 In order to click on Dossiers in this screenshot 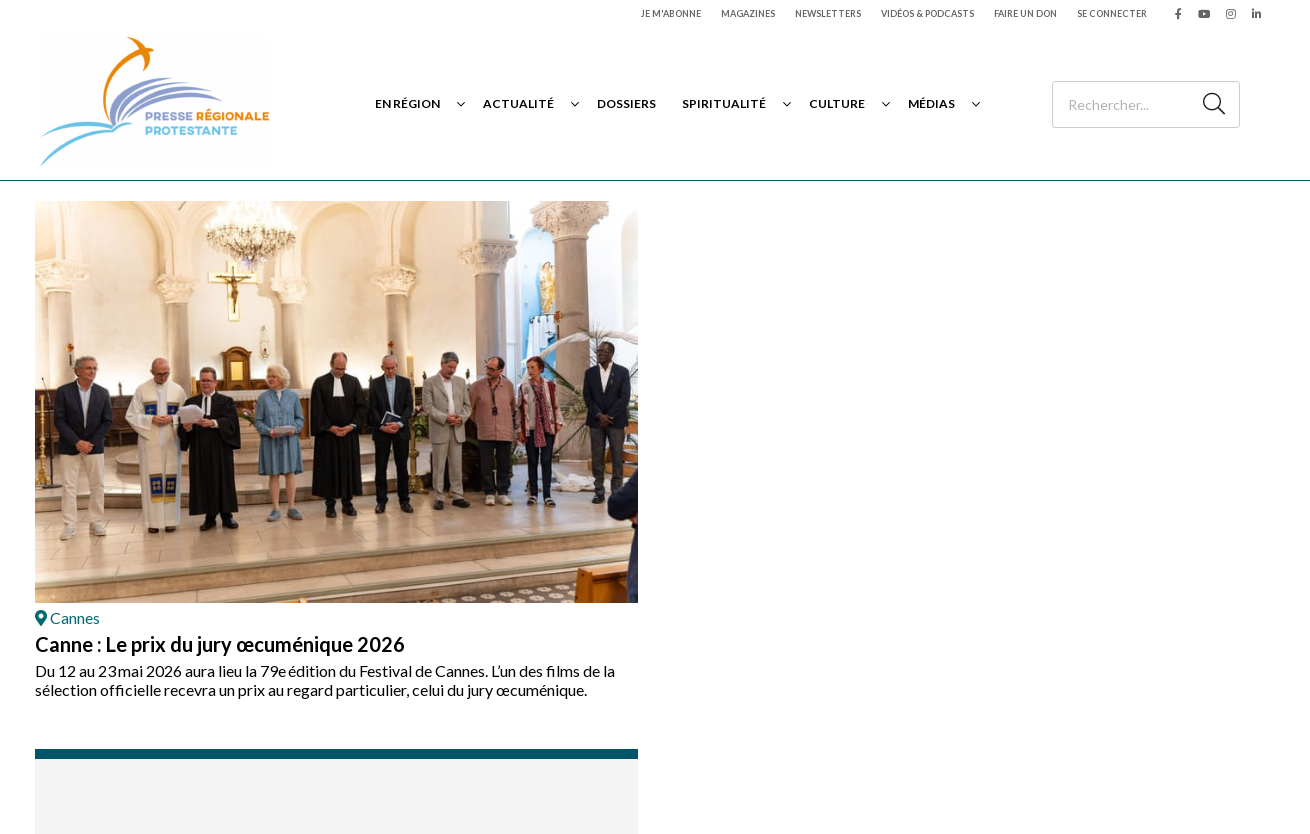, I will do `click(626, 103)`.